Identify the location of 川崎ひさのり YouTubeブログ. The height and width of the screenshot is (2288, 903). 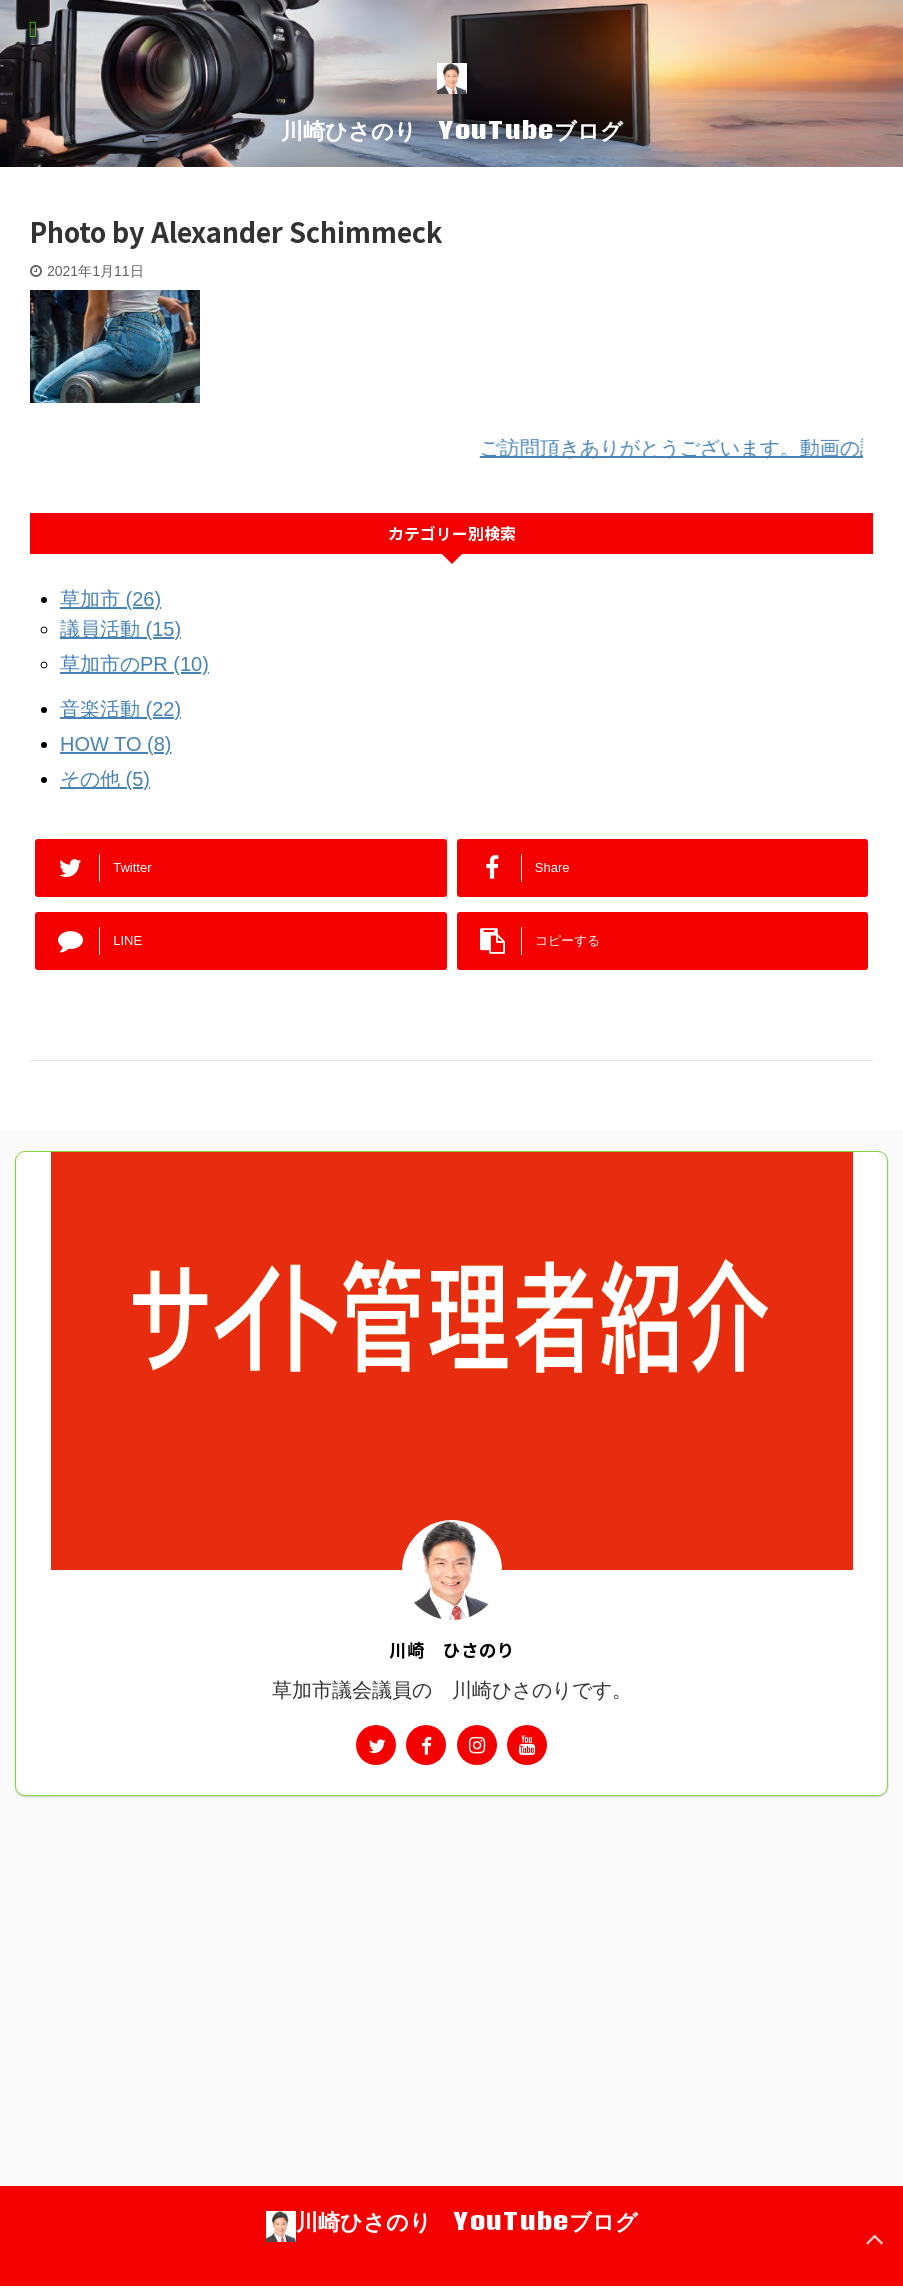
(452, 130).